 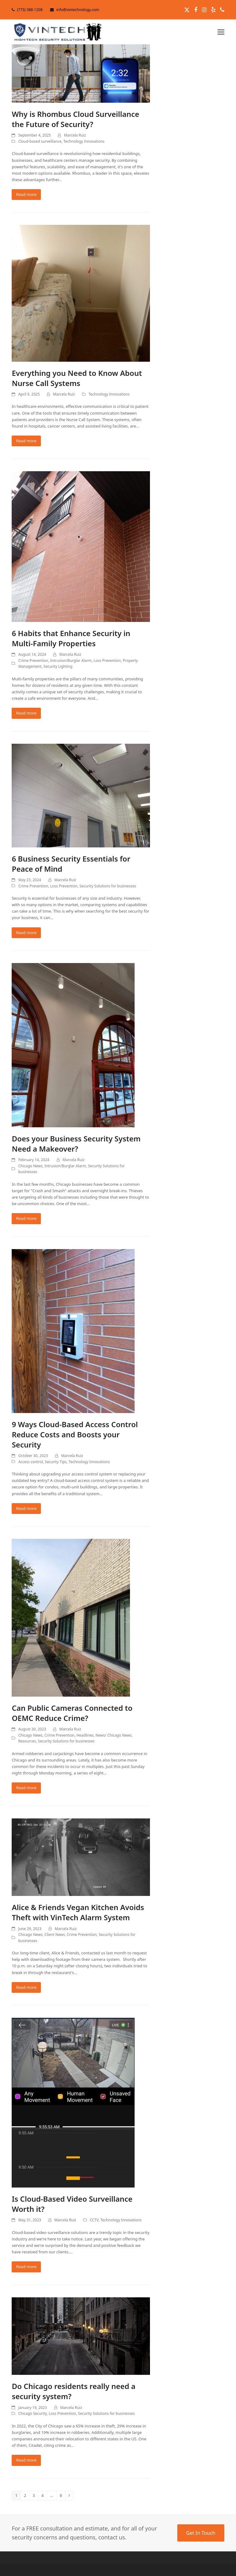 I want to click on Intrusion/Burglar Alarm, so click(x=71, y=660).